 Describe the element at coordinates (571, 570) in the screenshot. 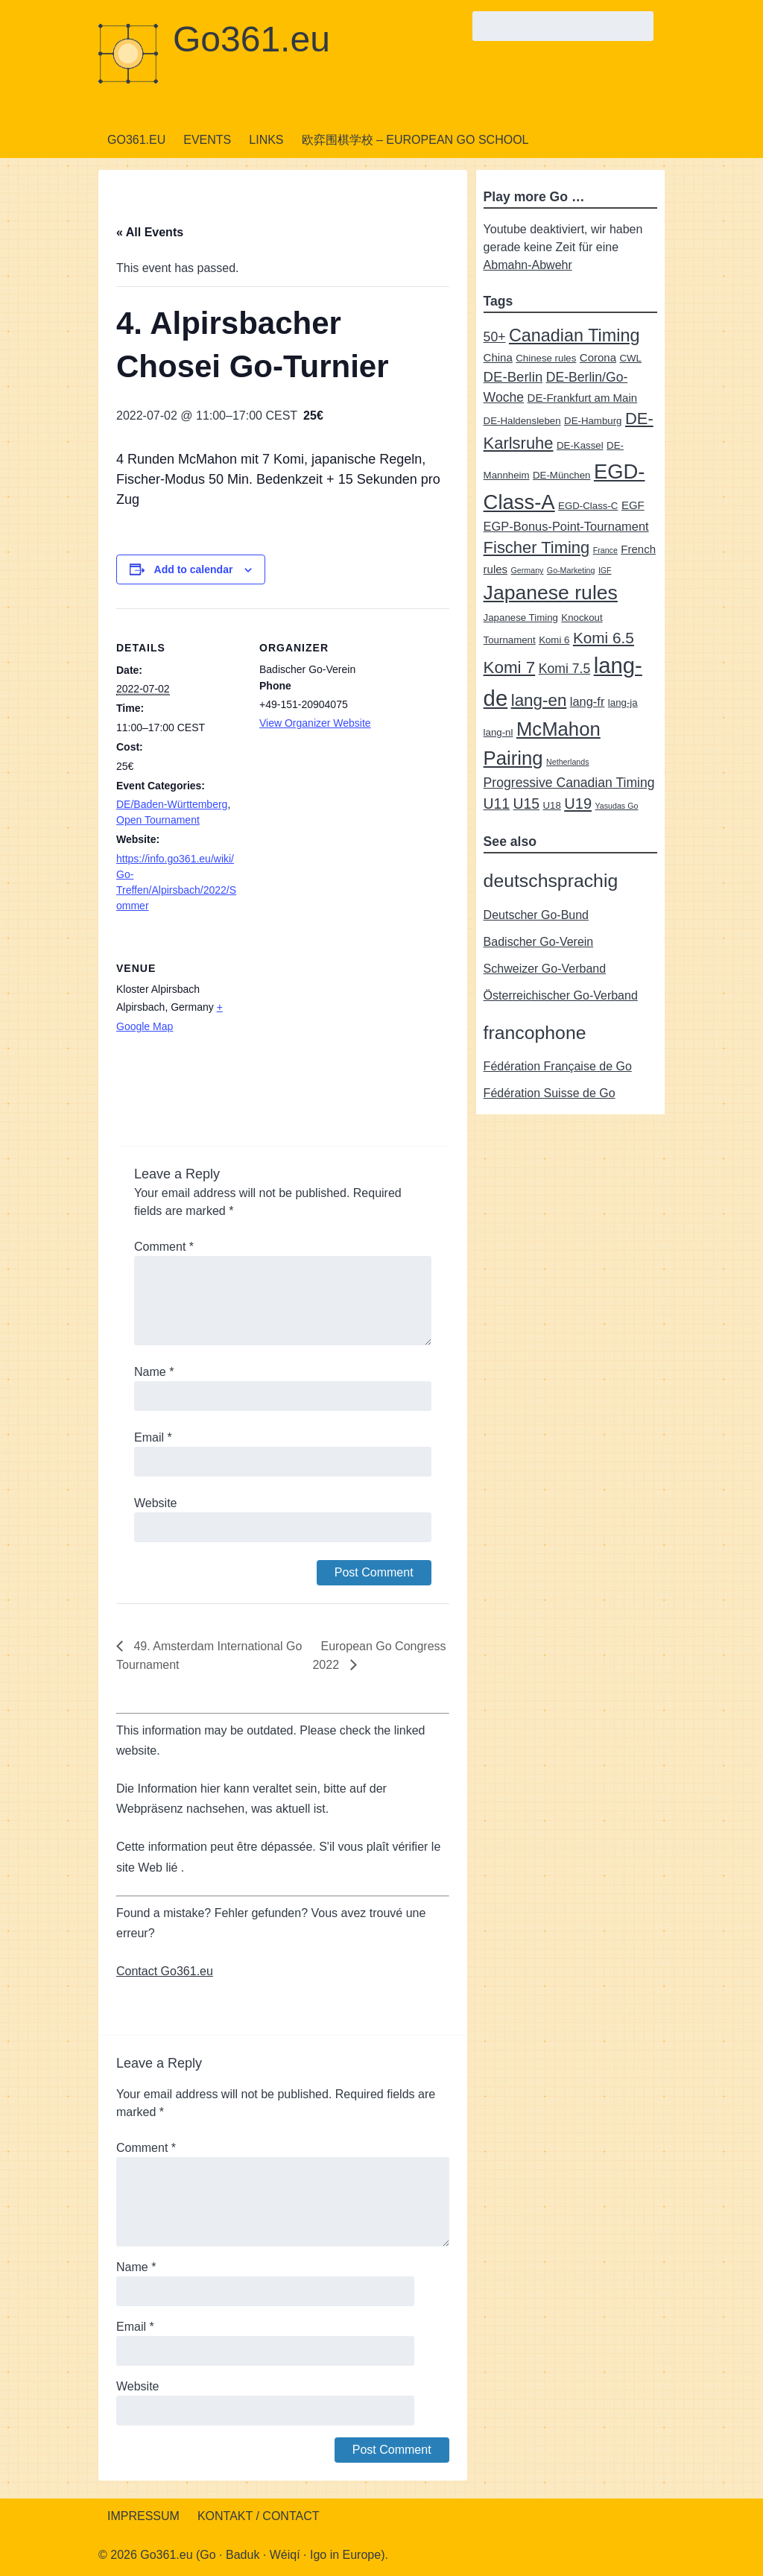

I see `Go-Marketing [Go-Marketing (1 item)]` at that location.